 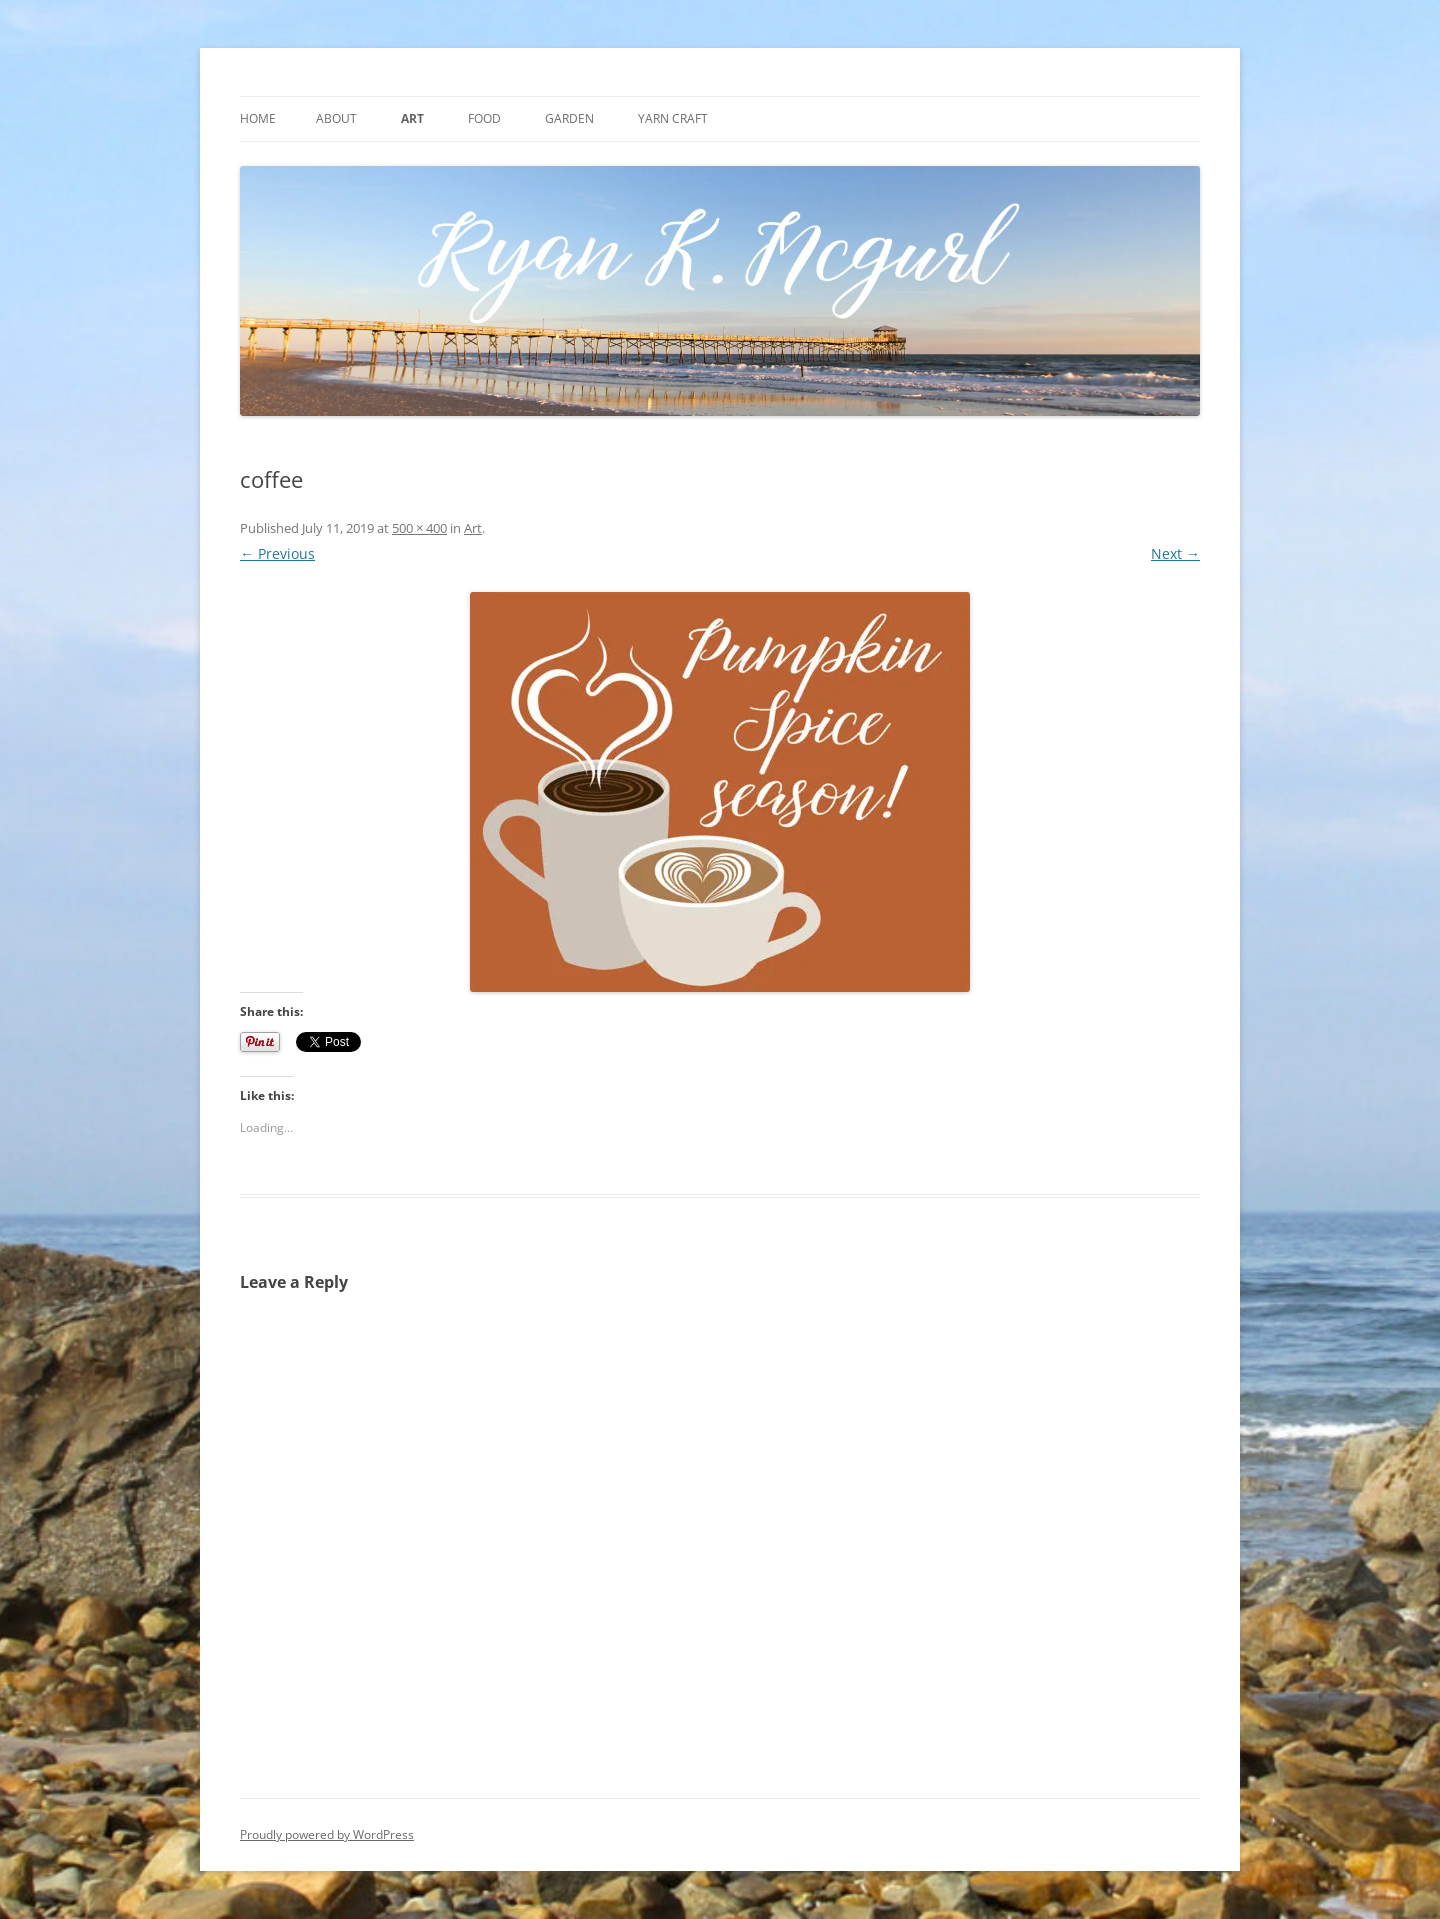 What do you see at coordinates (569, 118) in the screenshot?
I see `Garden` at bounding box center [569, 118].